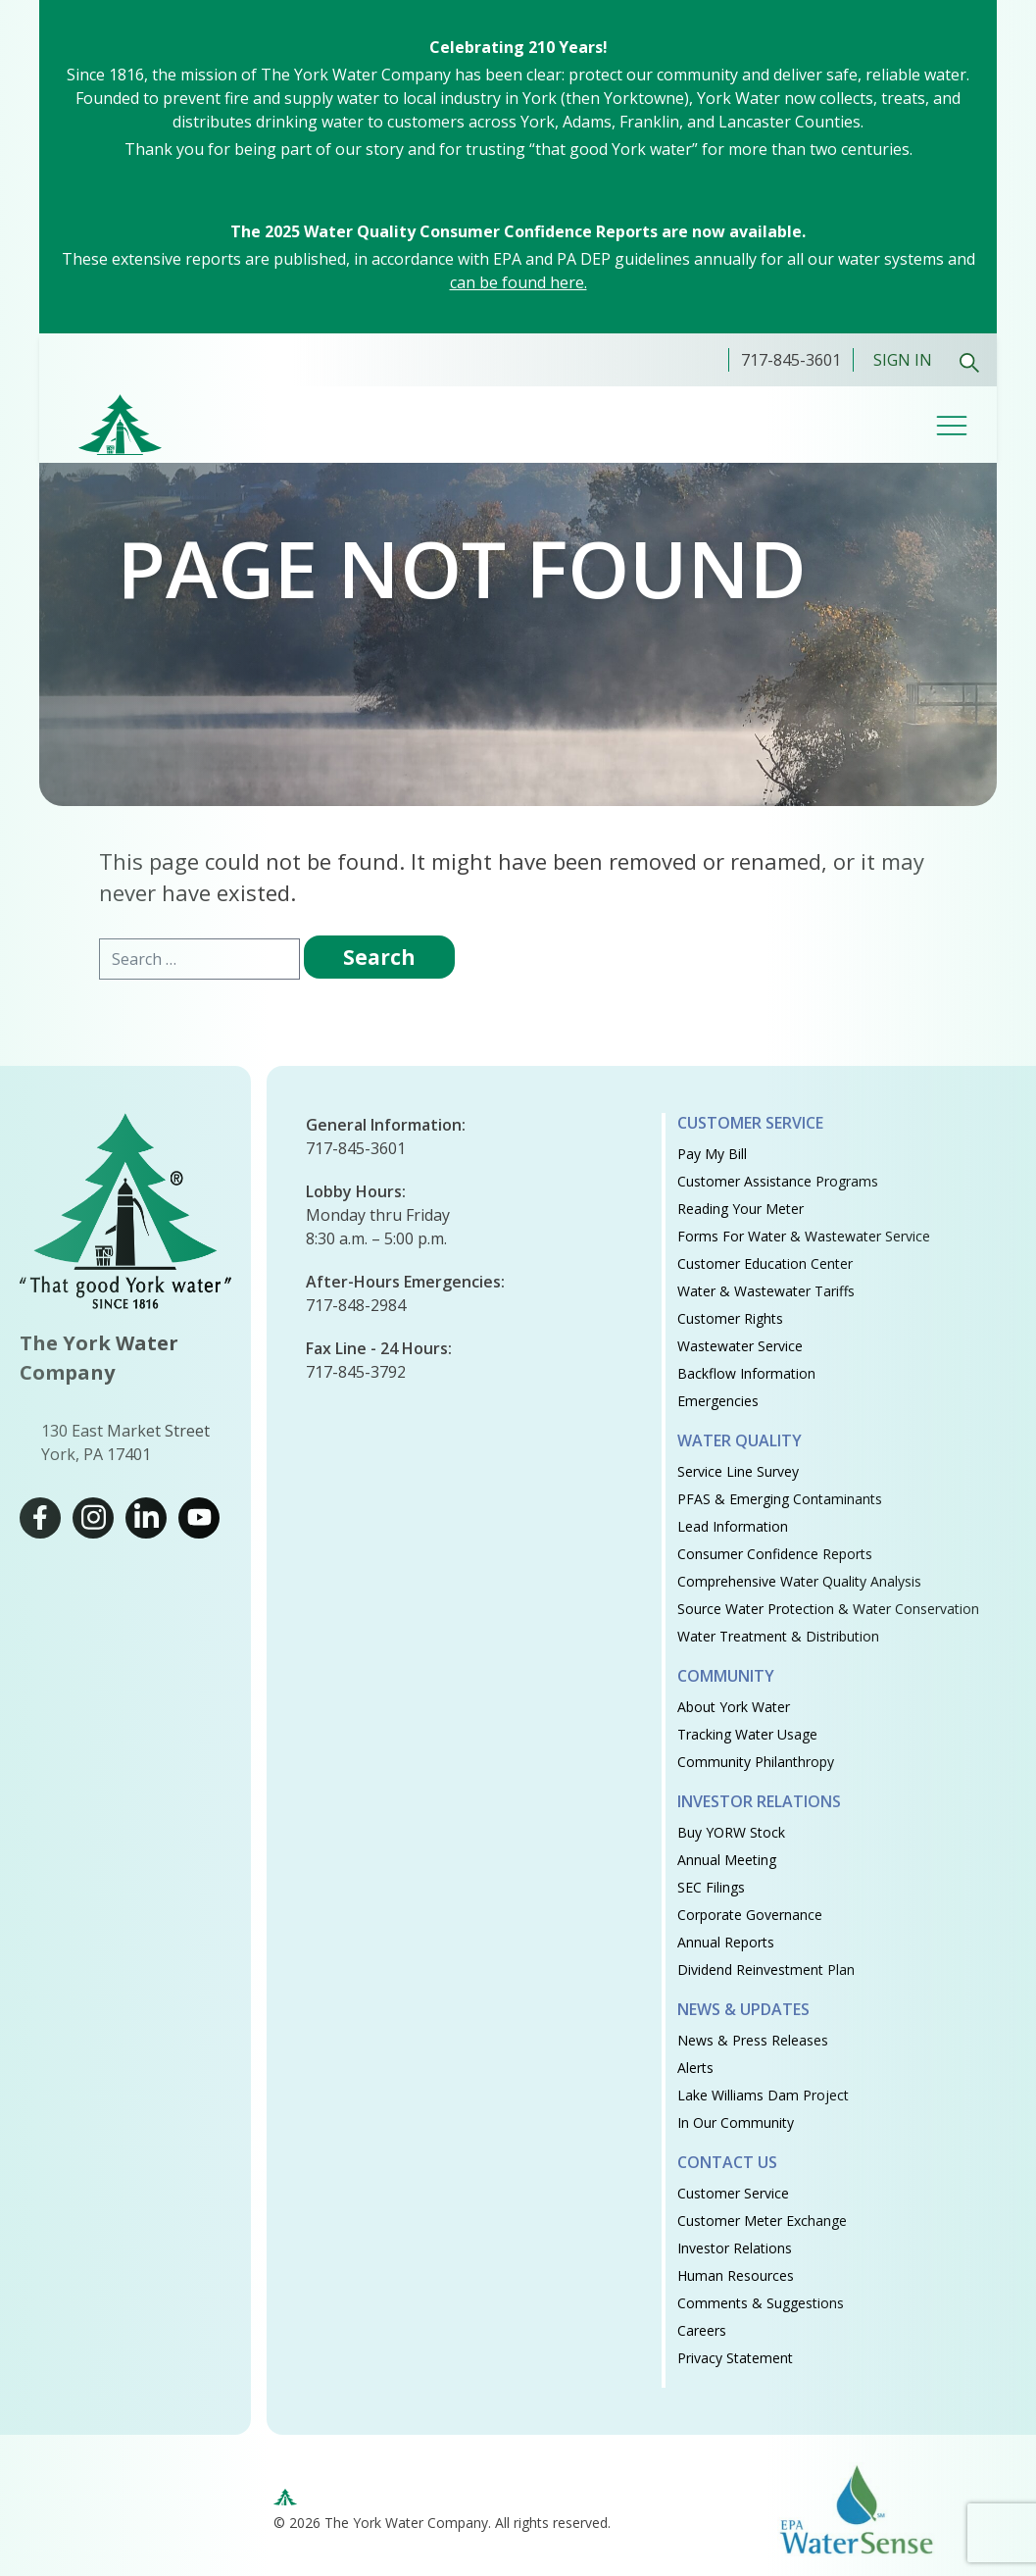 The image size is (1036, 2576). Describe the element at coordinates (695, 2067) in the screenshot. I see `Alerts` at that location.